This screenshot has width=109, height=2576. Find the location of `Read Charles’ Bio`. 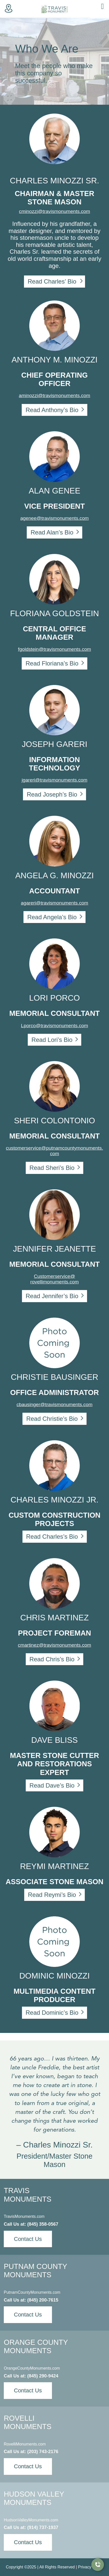

Read Charles’ Bio is located at coordinates (52, 281).